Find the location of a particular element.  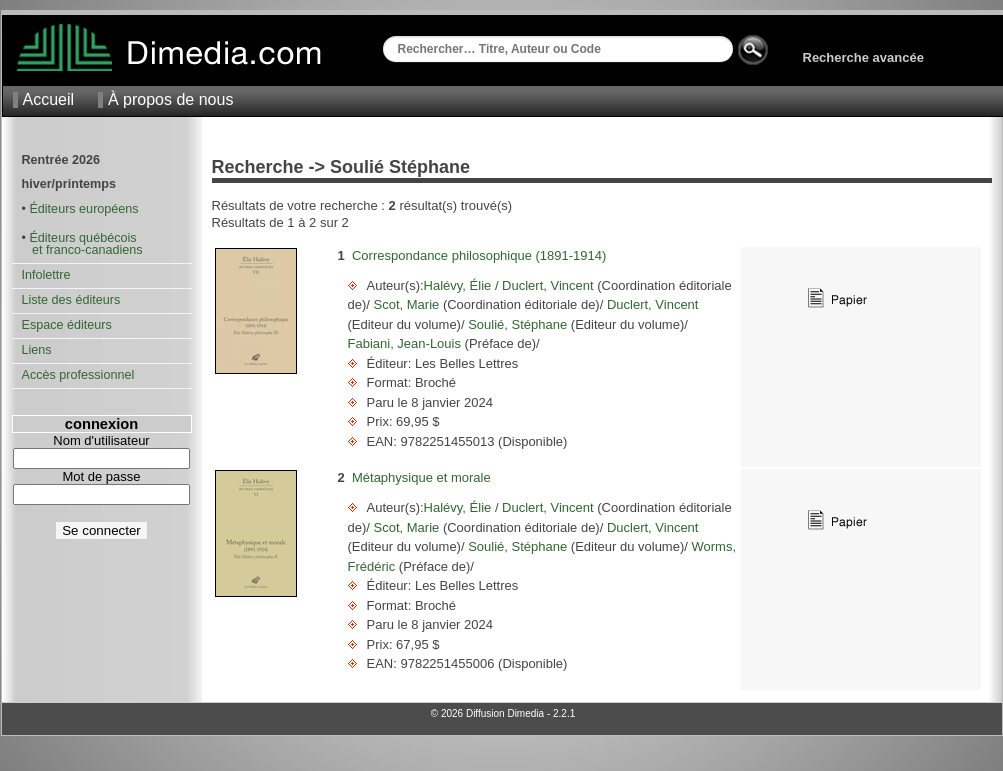

Mot de passe is located at coordinates (101, 476).